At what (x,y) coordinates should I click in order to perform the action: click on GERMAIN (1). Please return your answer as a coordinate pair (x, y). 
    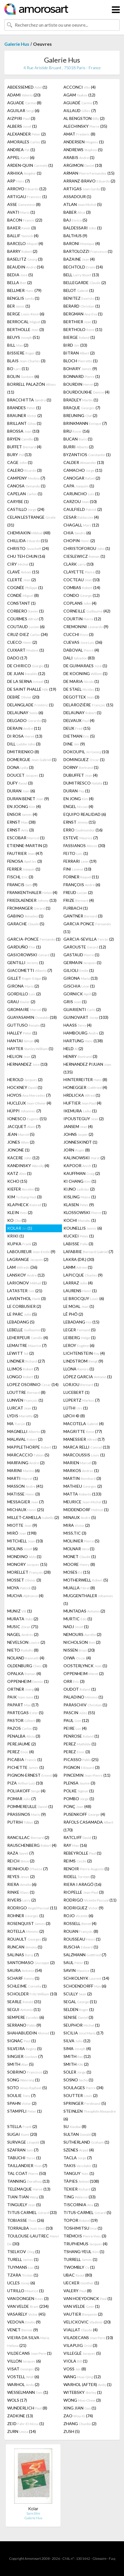
    Looking at the image, I should click on (82, 962).